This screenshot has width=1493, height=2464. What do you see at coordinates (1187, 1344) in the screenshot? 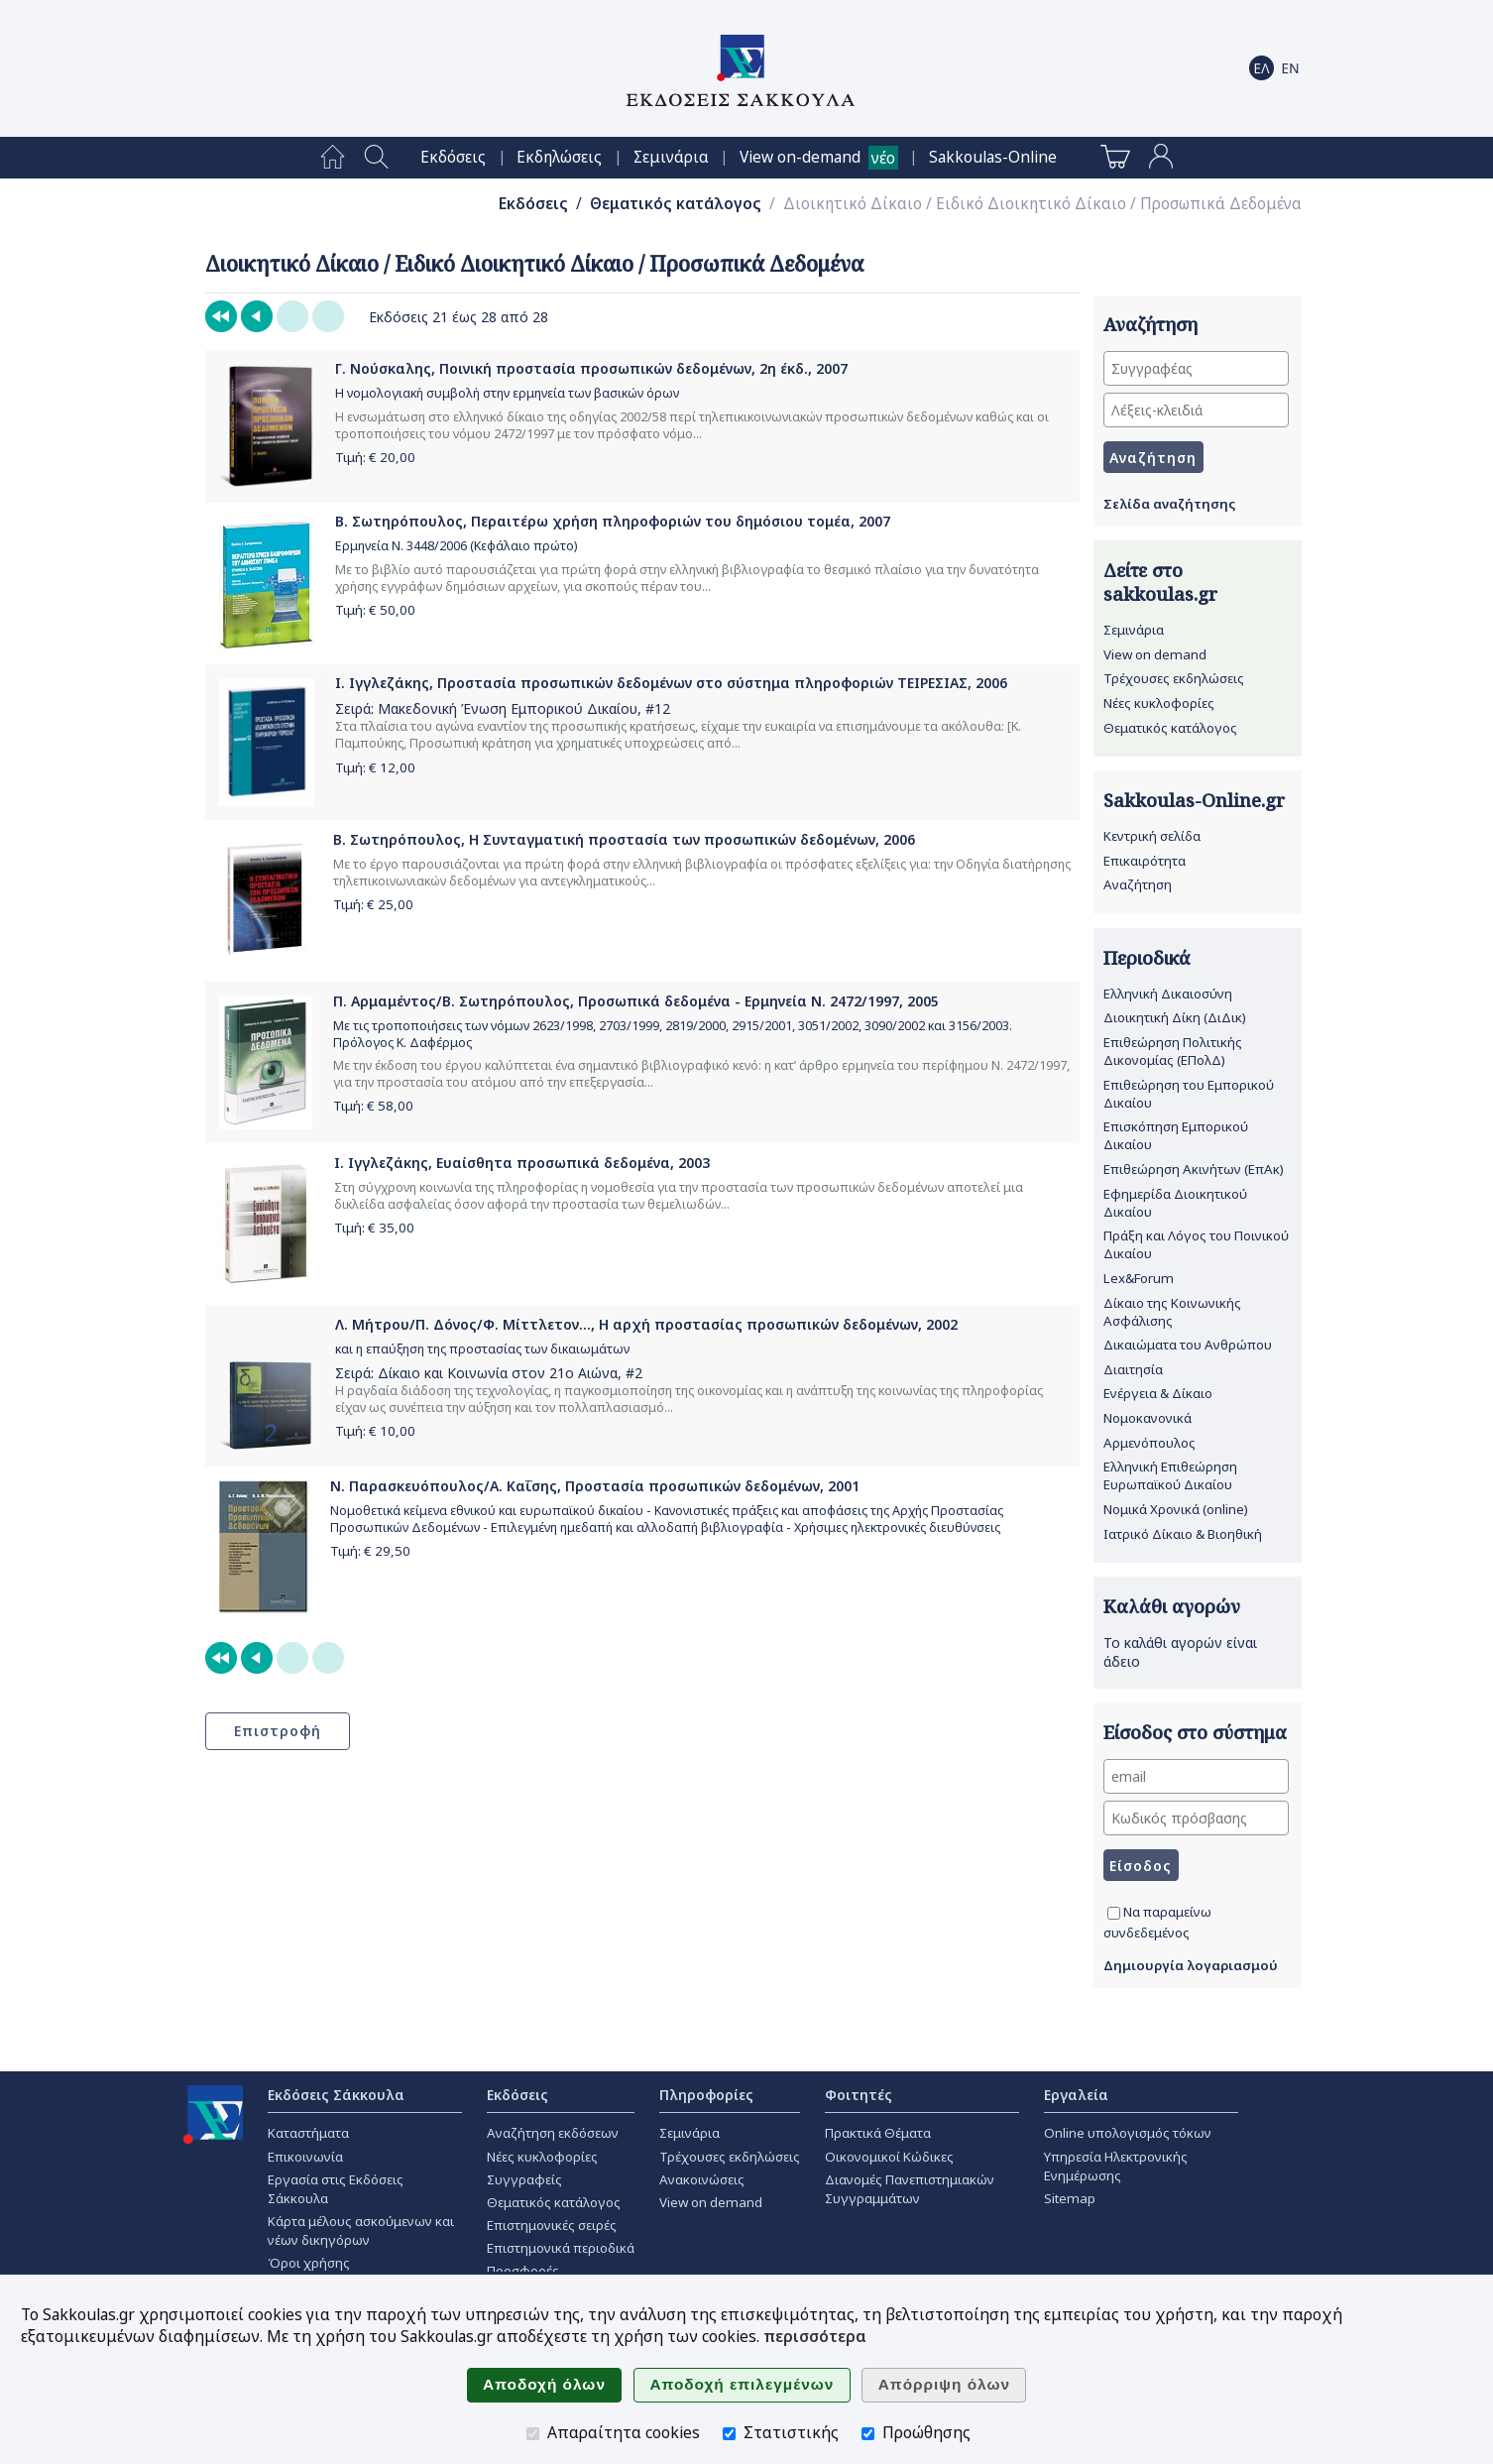
I see `Δικαιώματα του Ανθρώπου` at bounding box center [1187, 1344].